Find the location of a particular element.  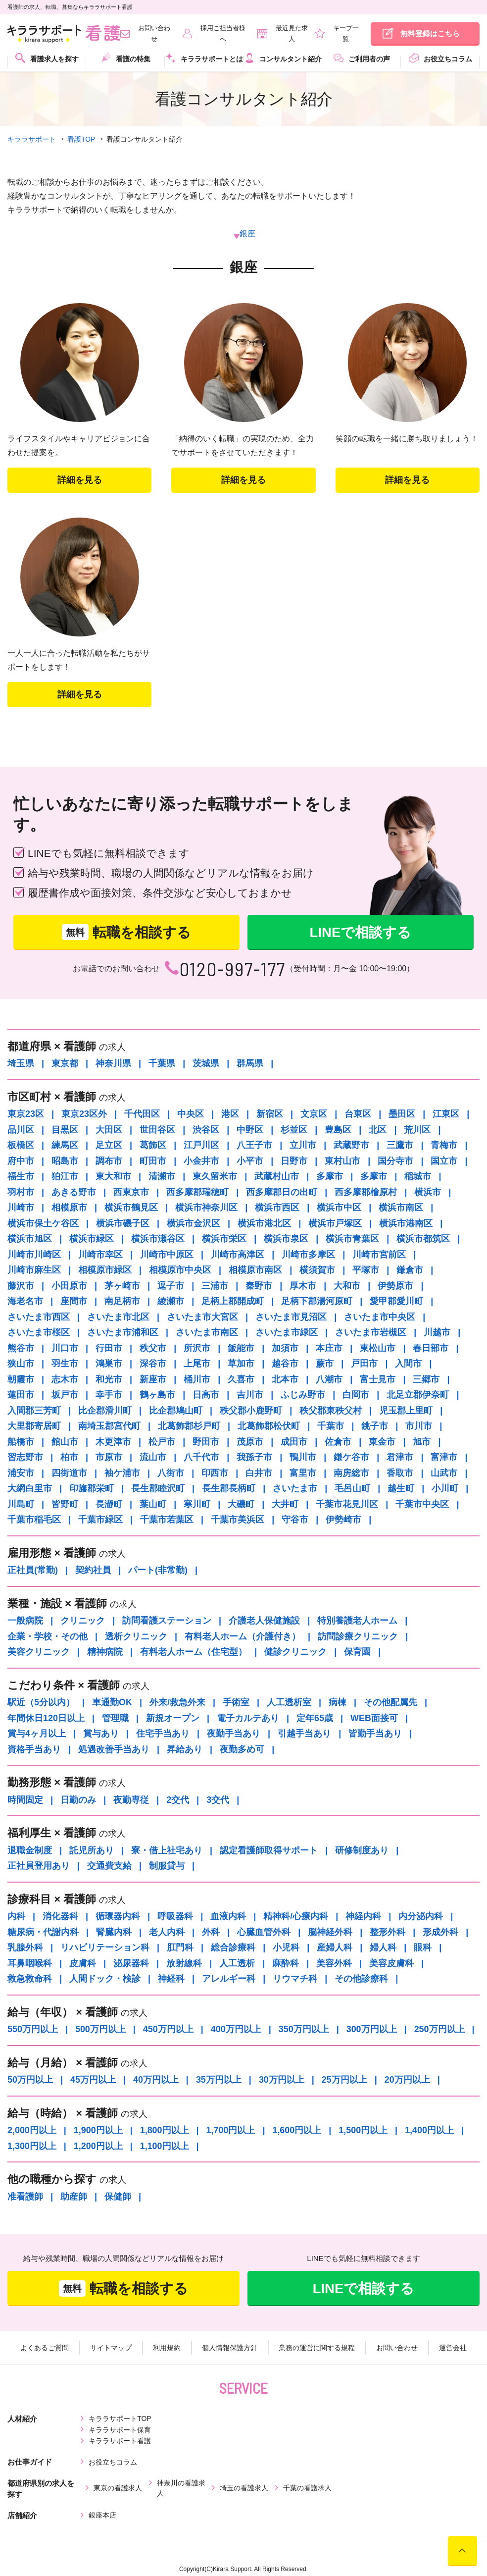

制服貸与 is located at coordinates (167, 1866).